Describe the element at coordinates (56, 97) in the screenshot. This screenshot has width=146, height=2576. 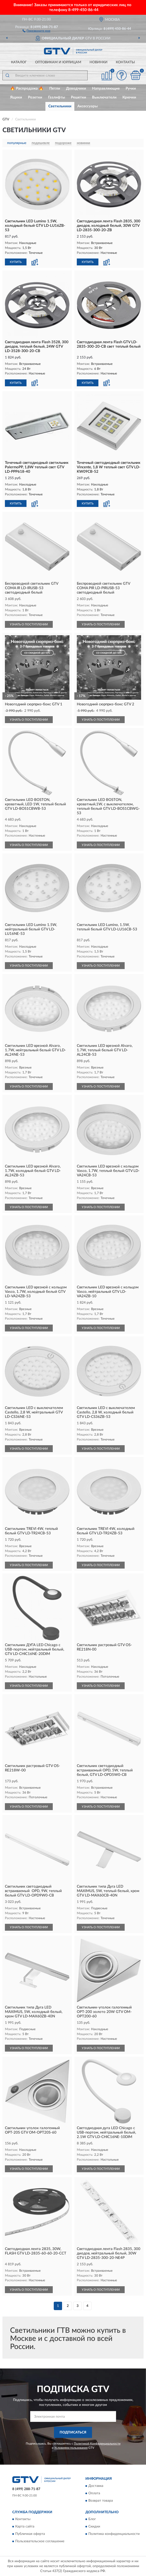
I see `Газлифты` at that location.